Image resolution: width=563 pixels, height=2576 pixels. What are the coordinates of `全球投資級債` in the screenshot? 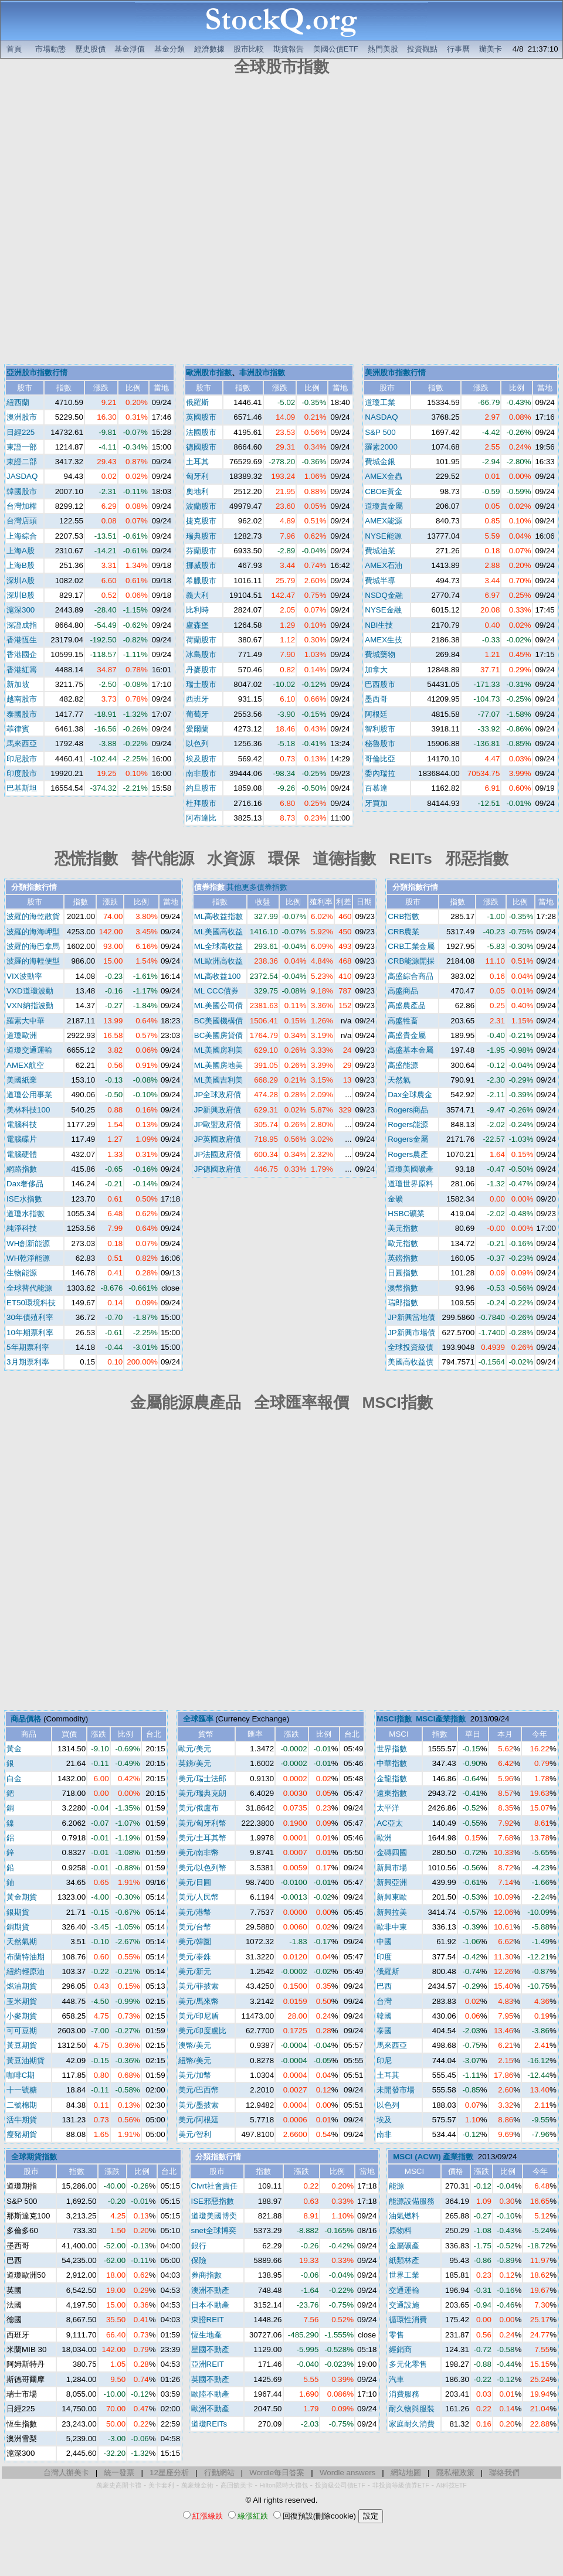 It's located at (410, 1347).